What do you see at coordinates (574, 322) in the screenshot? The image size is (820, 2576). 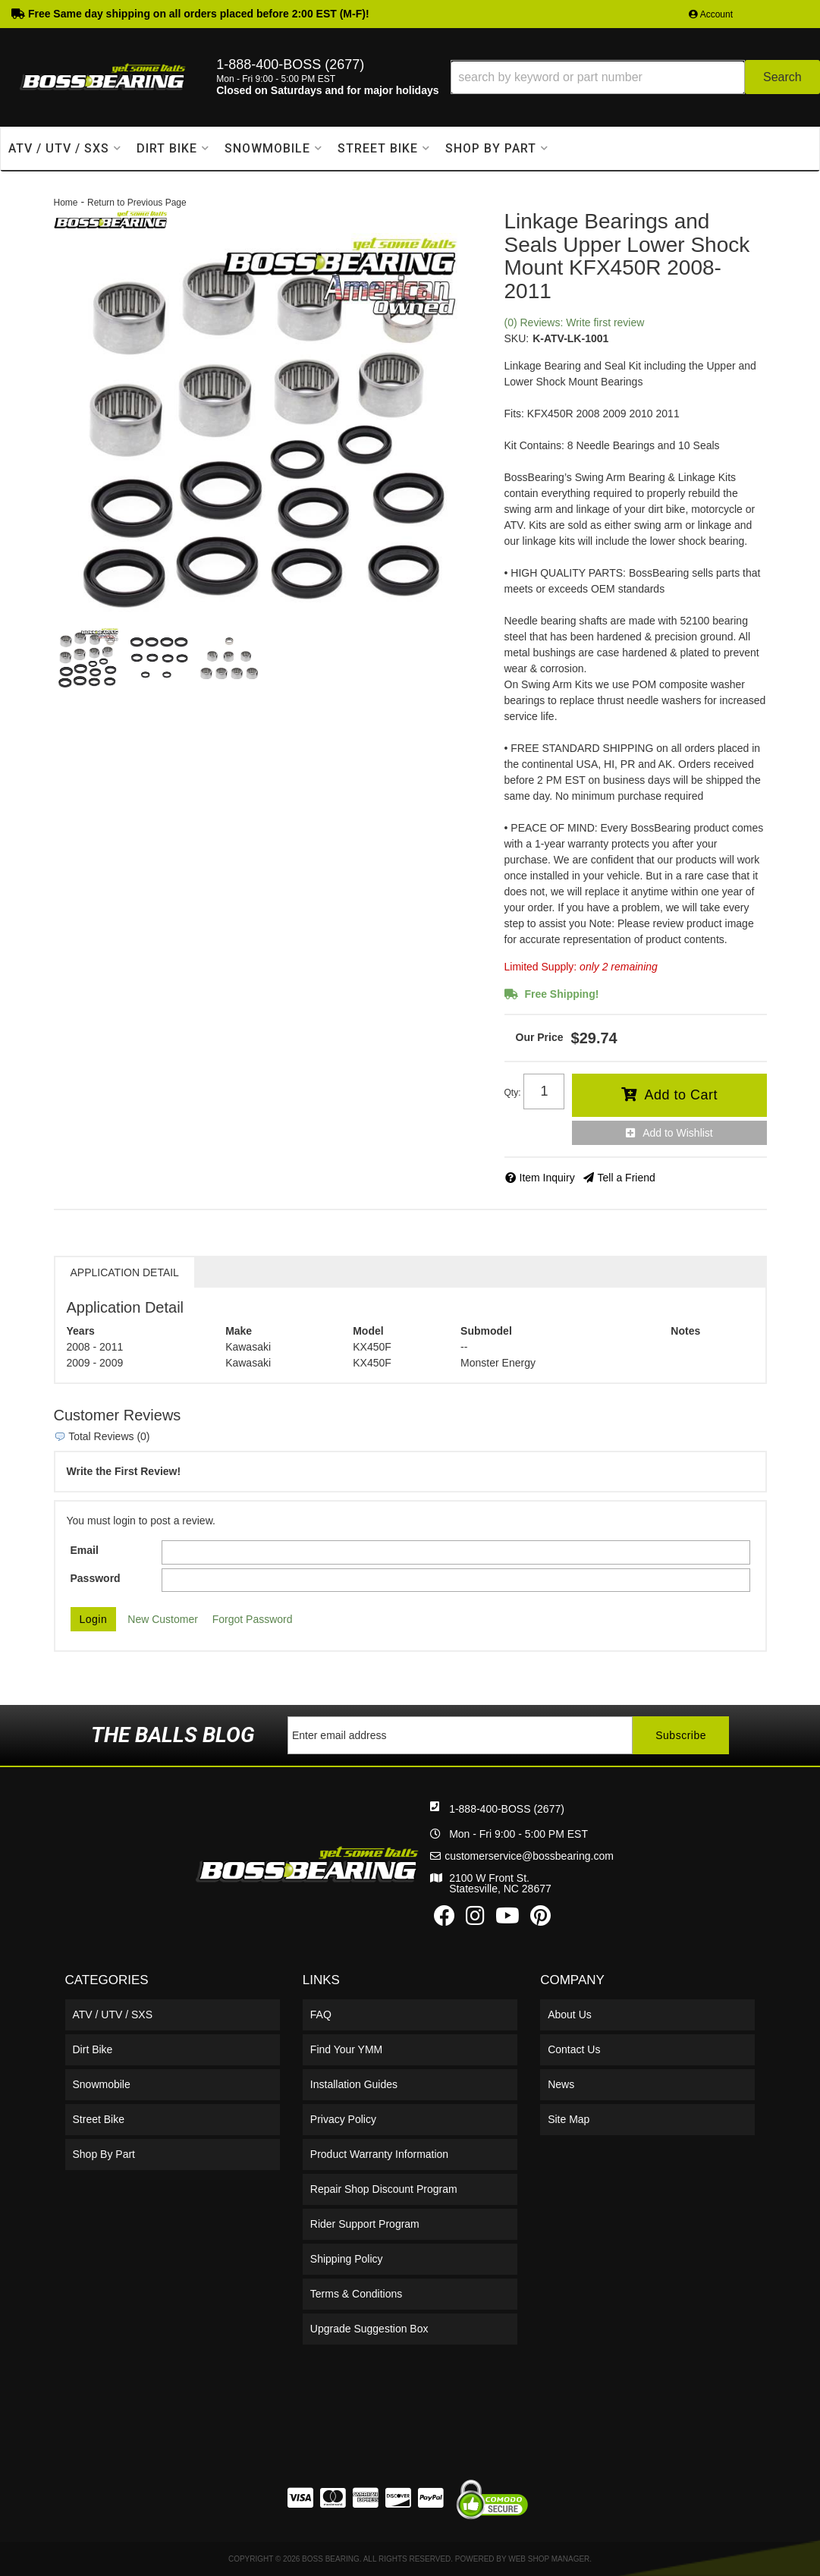 I see `(0) Reviews: Write first review` at bounding box center [574, 322].